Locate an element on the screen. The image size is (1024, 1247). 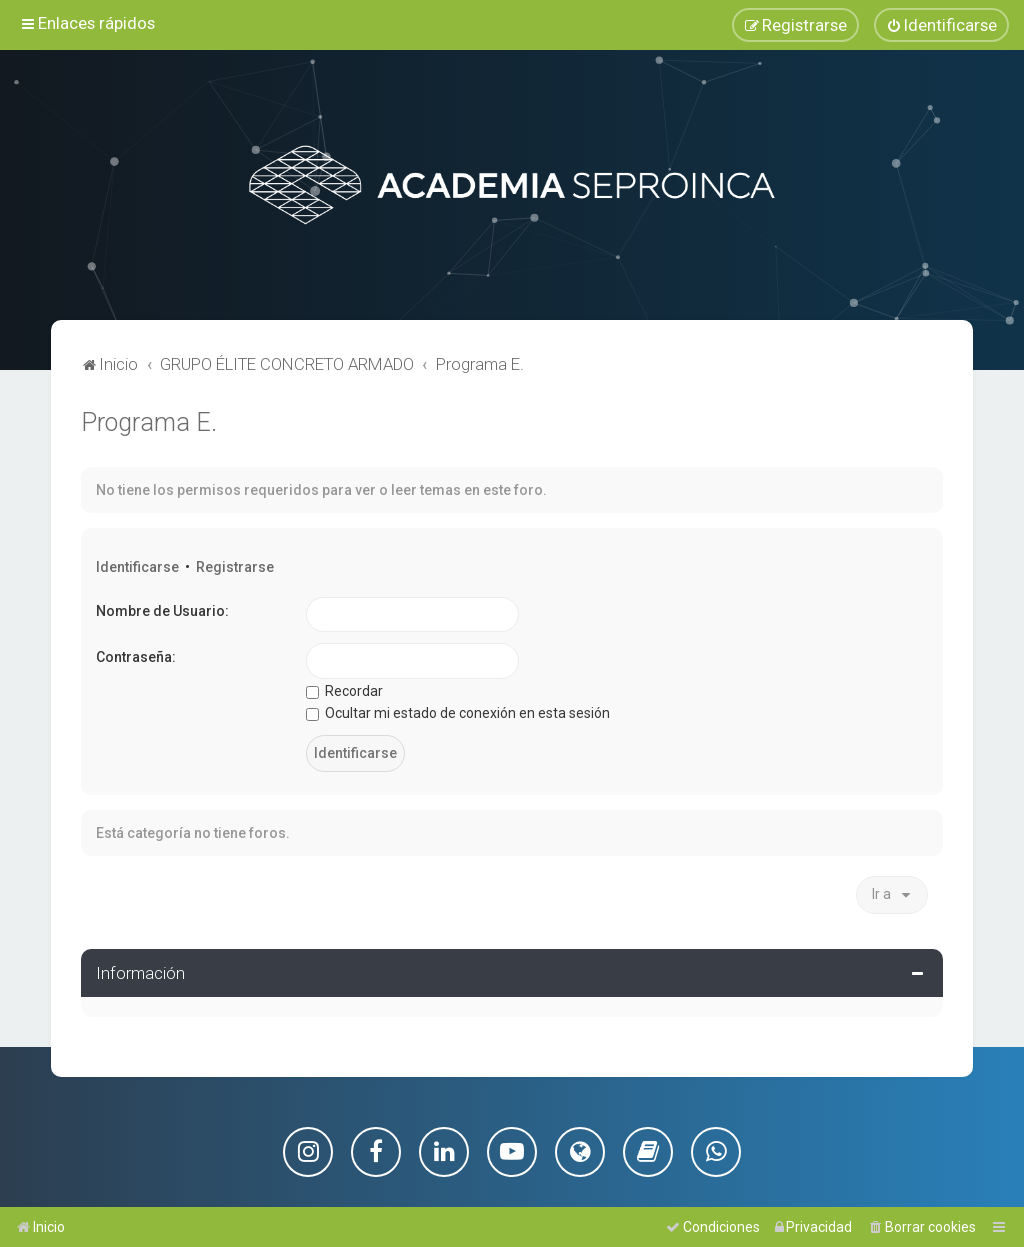
Recordar is located at coordinates (344, 690).